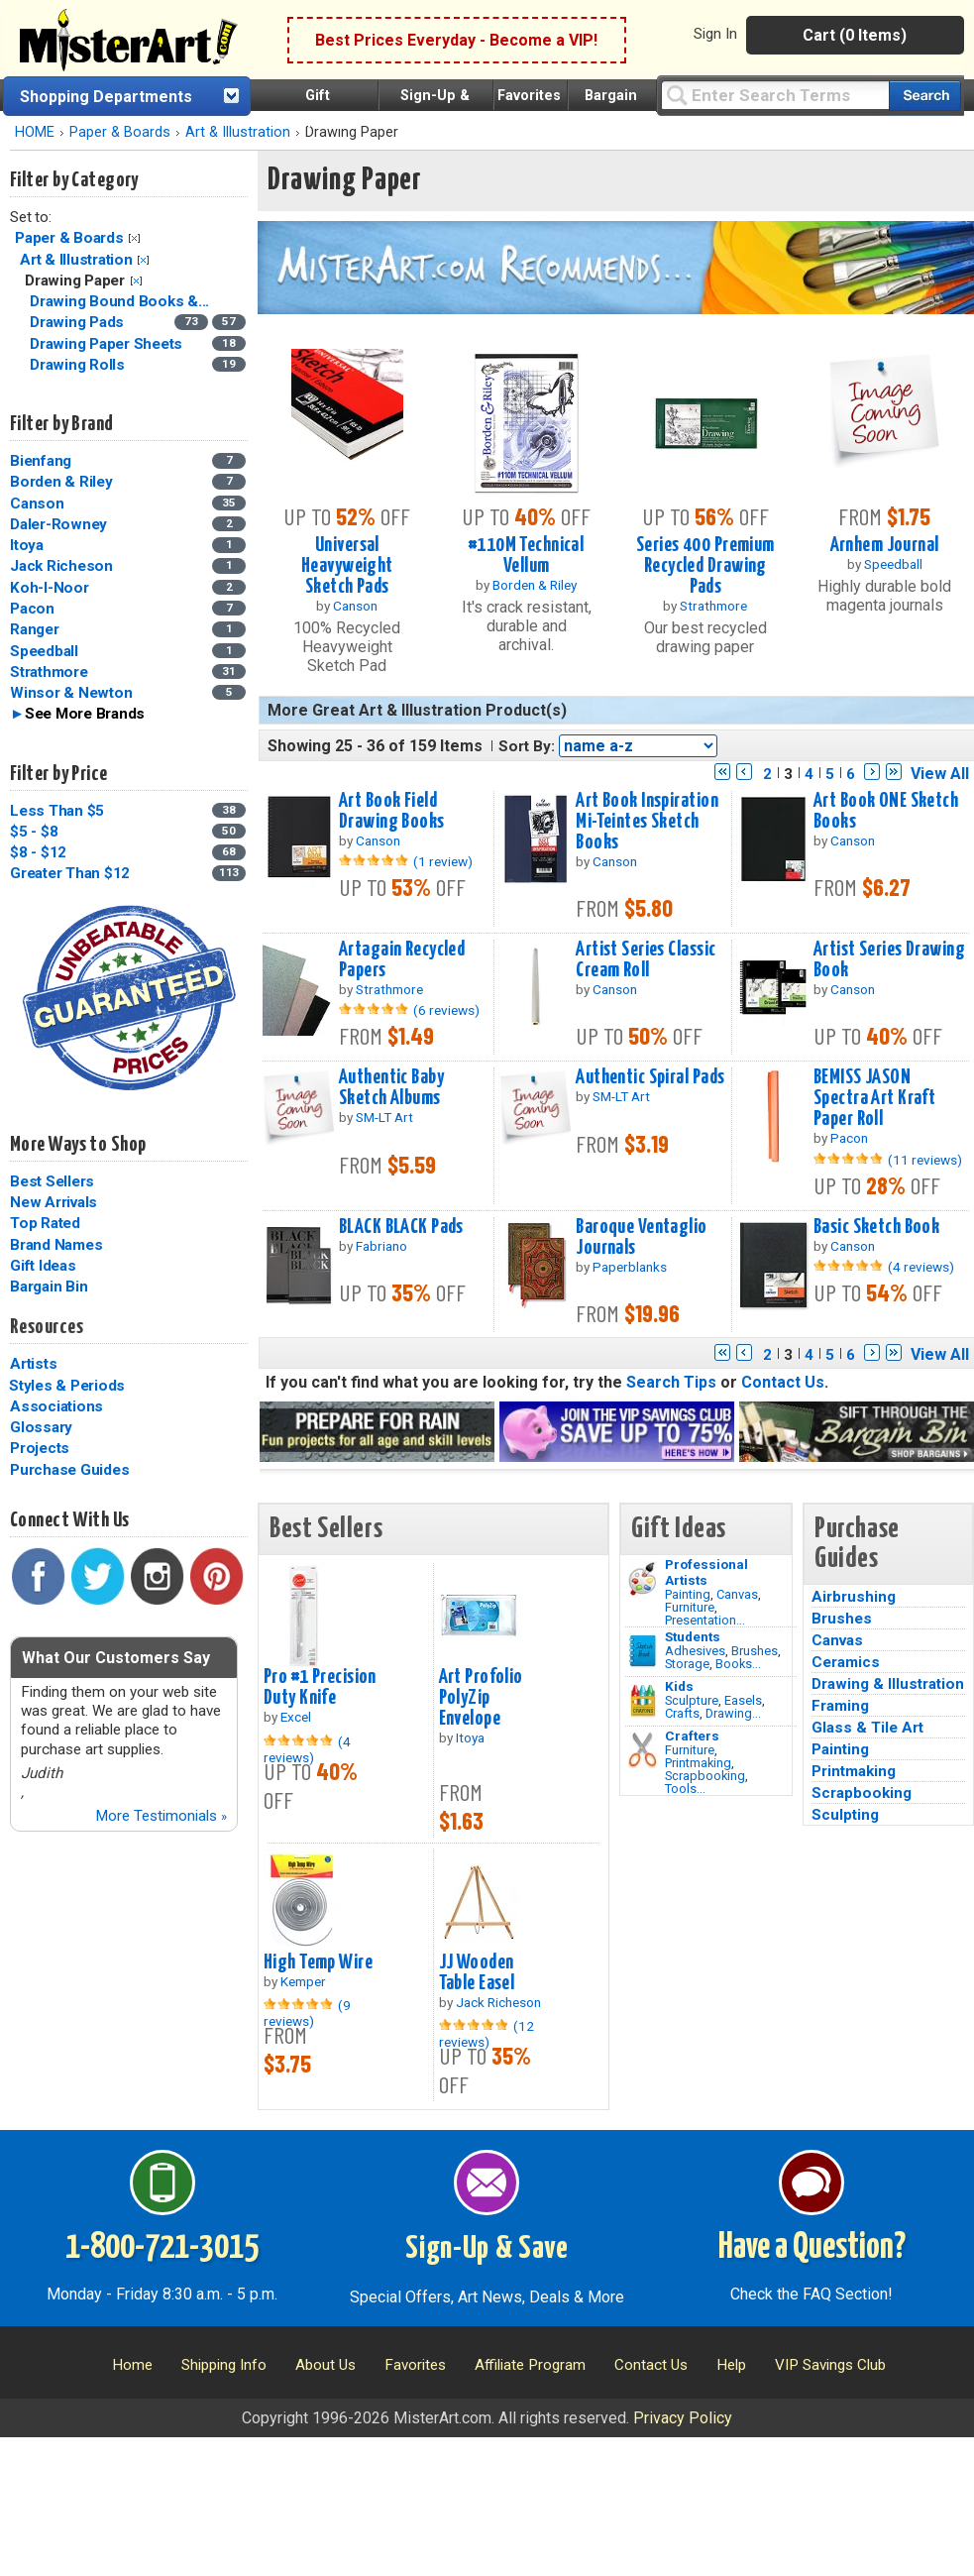 This screenshot has height=2576, width=974. I want to click on Resources, so click(46, 1327).